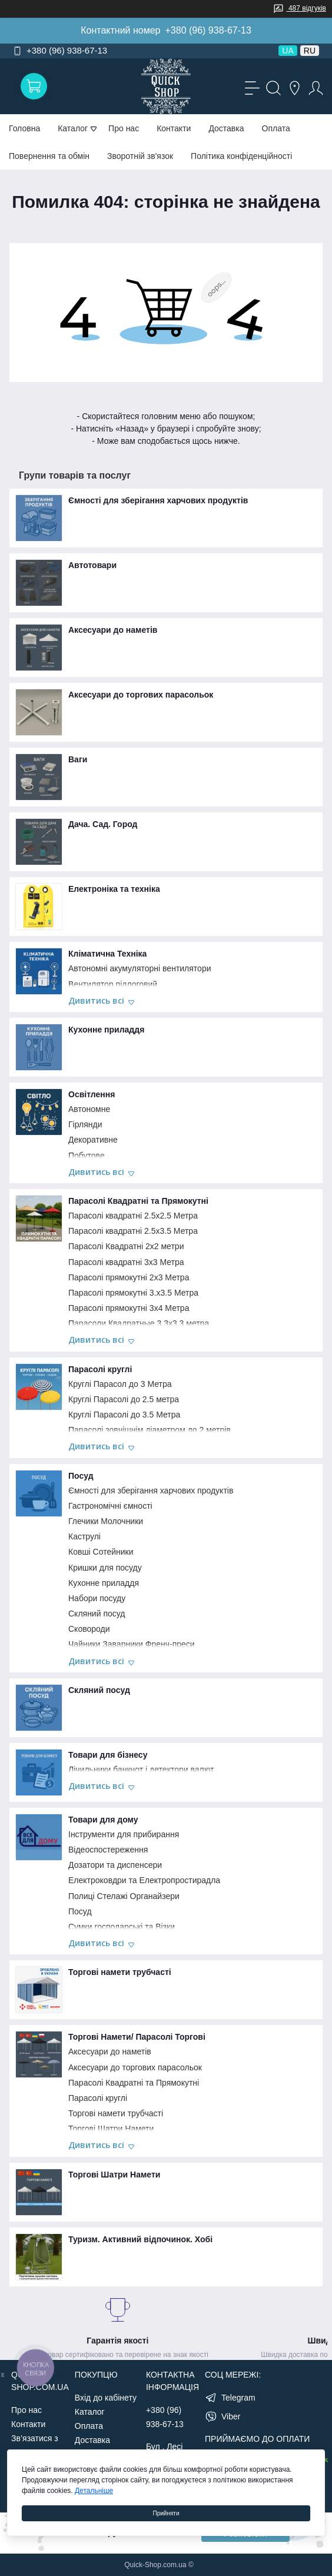 Image resolution: width=332 pixels, height=2576 pixels. I want to click on Повернення та обмін, so click(49, 156).